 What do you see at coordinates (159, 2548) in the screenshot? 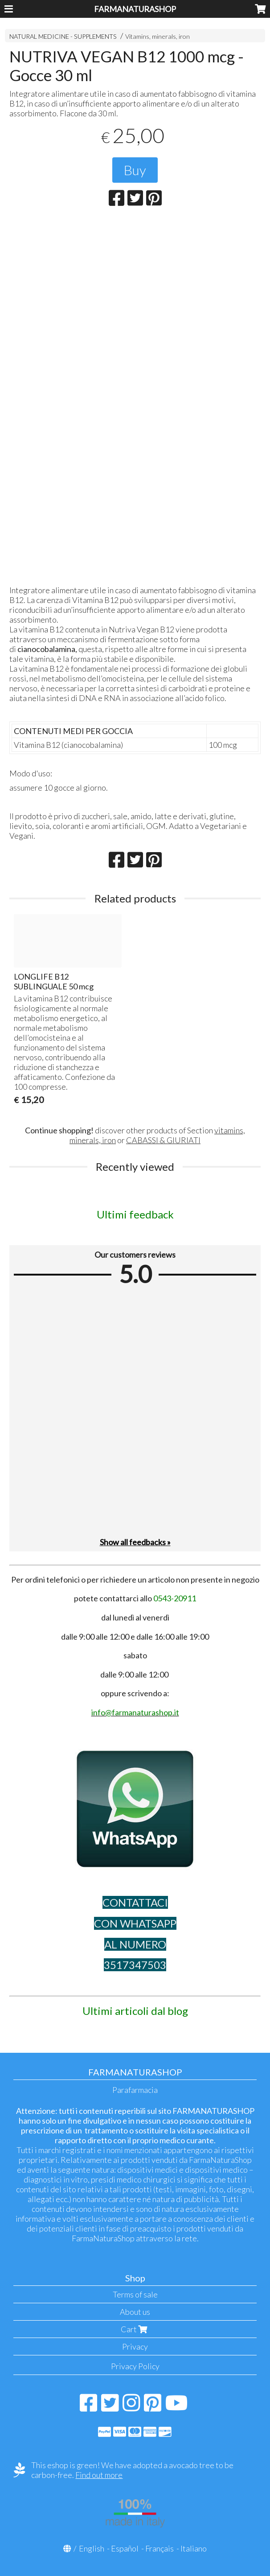
I see `Français` at bounding box center [159, 2548].